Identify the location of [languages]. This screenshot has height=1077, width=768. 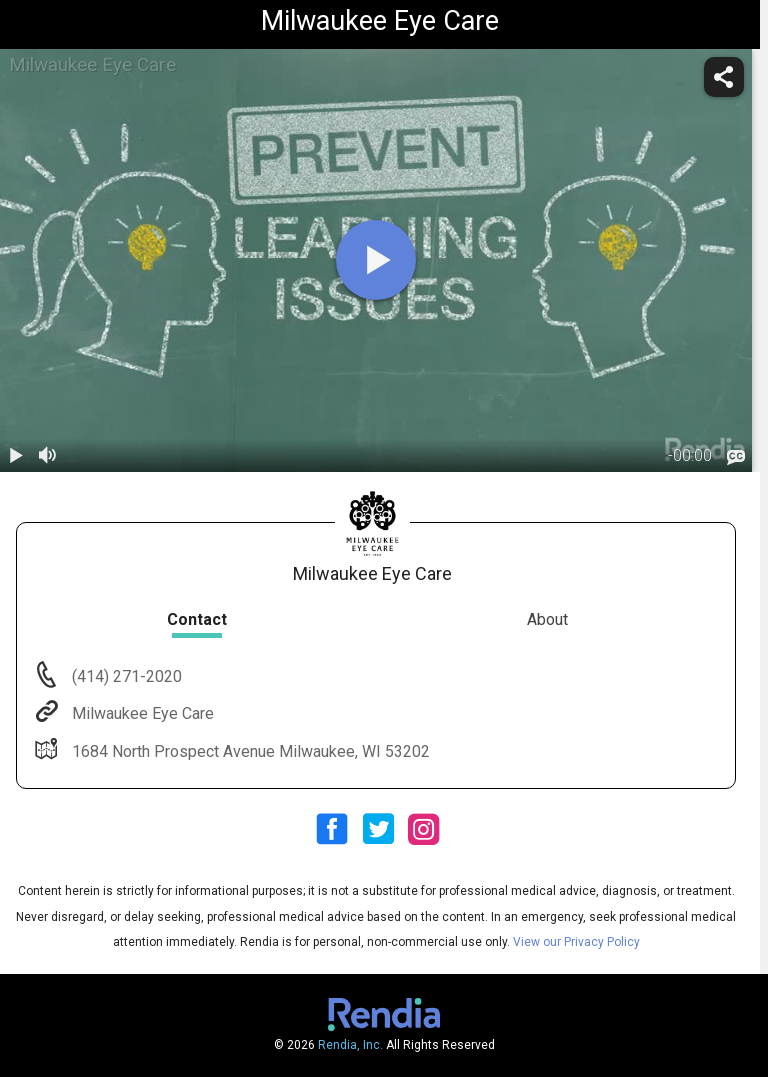
(736, 457).